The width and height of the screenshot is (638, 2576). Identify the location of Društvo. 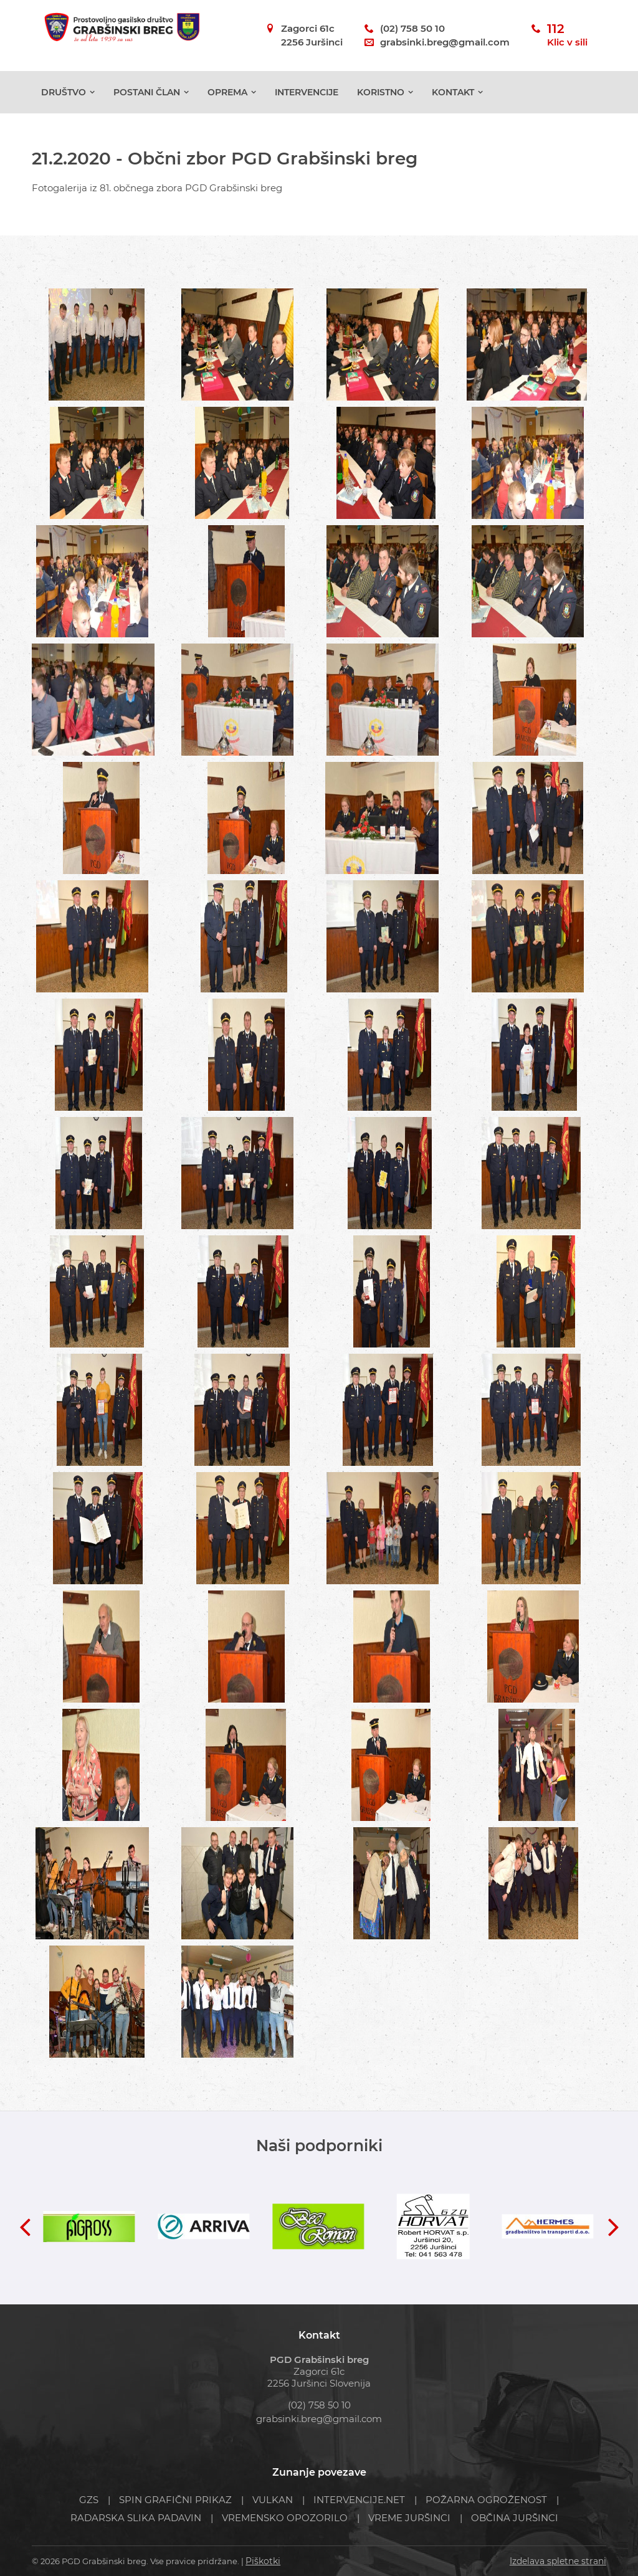
(63, 92).